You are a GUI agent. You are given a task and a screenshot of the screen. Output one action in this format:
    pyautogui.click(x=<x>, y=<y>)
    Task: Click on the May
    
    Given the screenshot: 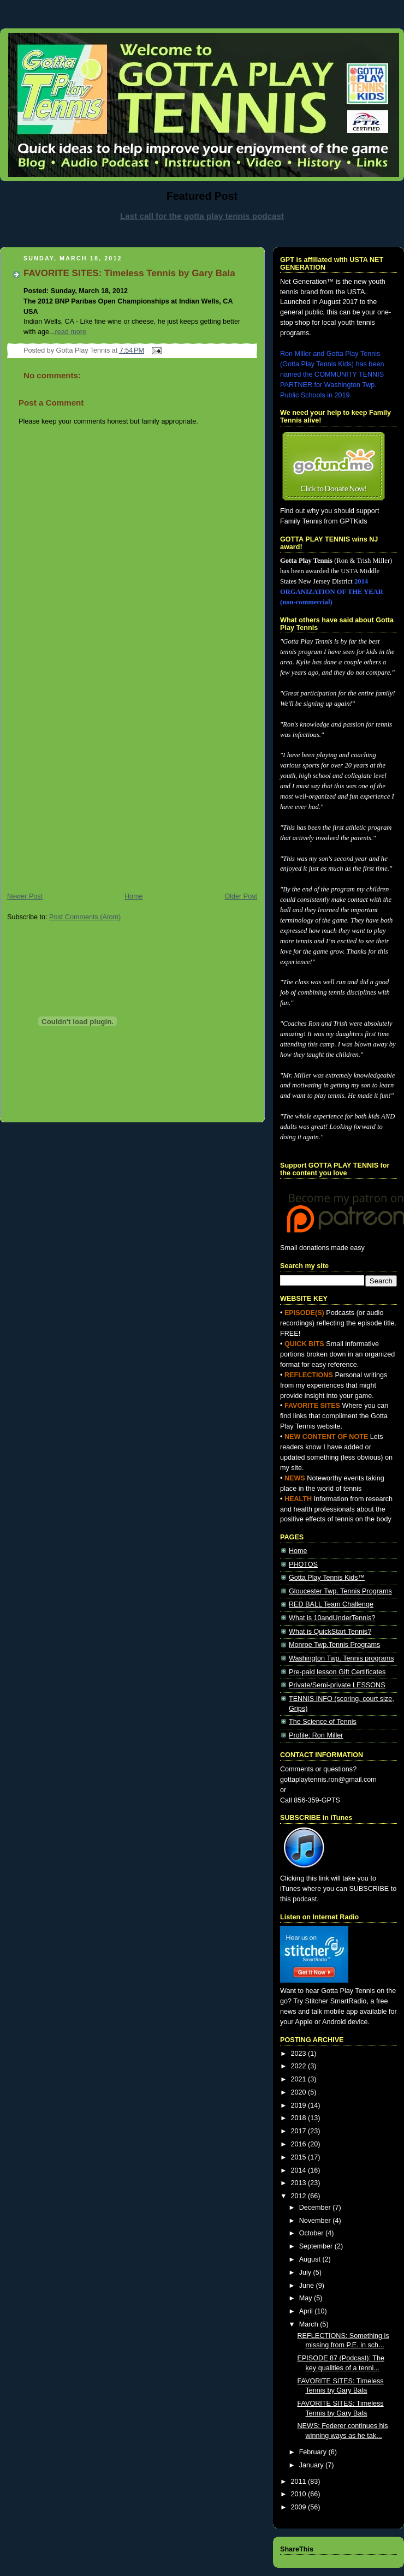 What is the action you would take?
    pyautogui.click(x=306, y=2298)
    